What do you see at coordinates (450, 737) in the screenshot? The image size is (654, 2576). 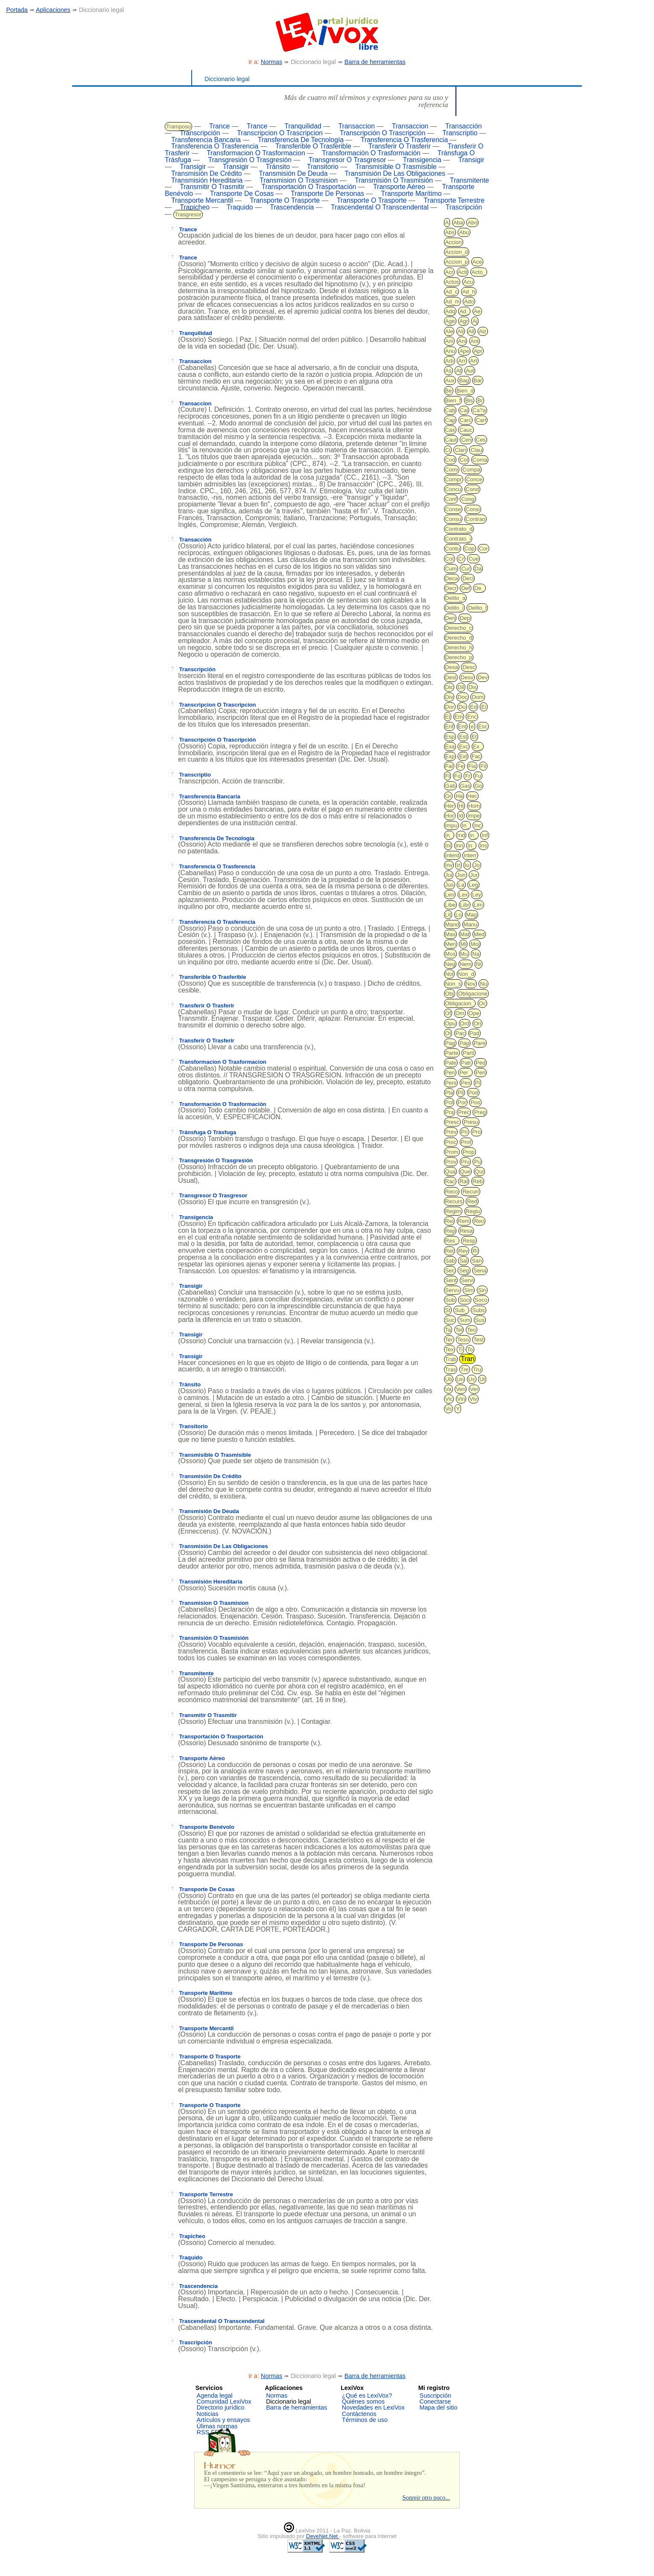 I see `Esp` at bounding box center [450, 737].